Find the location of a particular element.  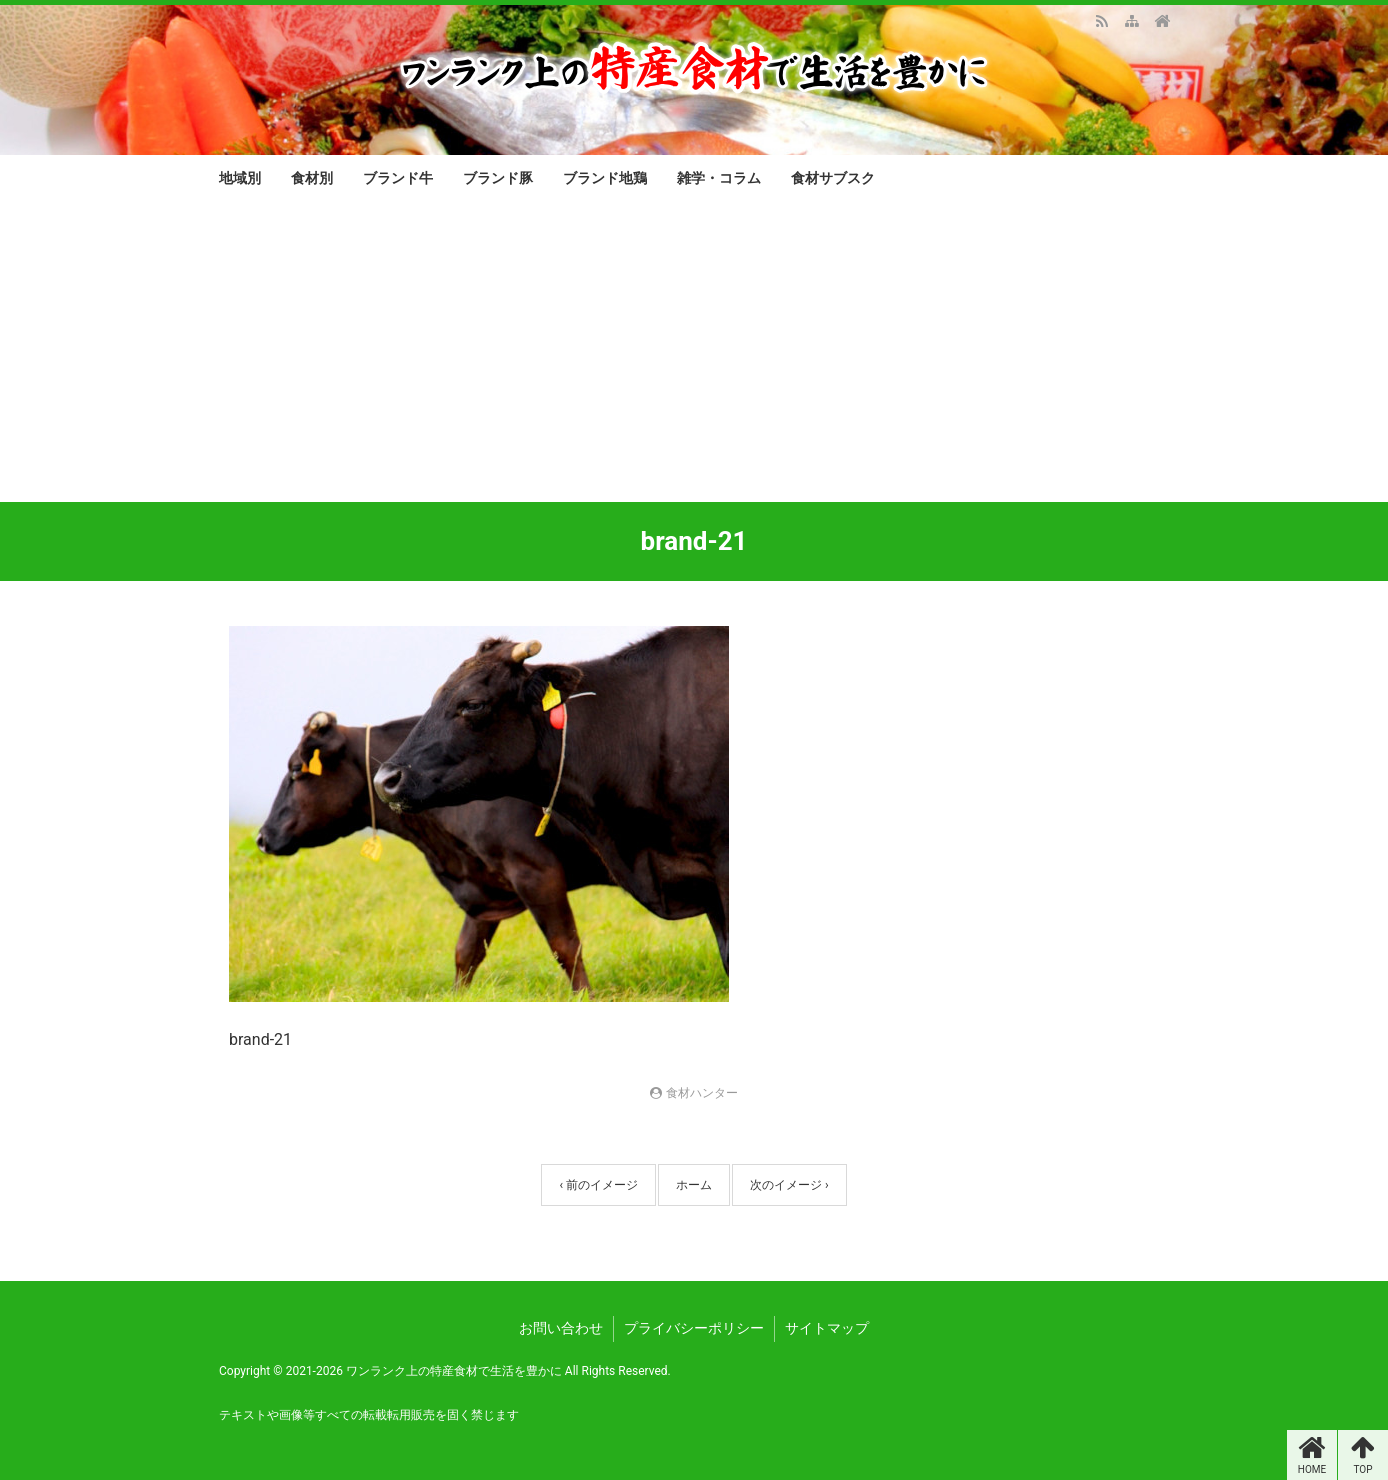

ブランド牛 is located at coordinates (398, 178).